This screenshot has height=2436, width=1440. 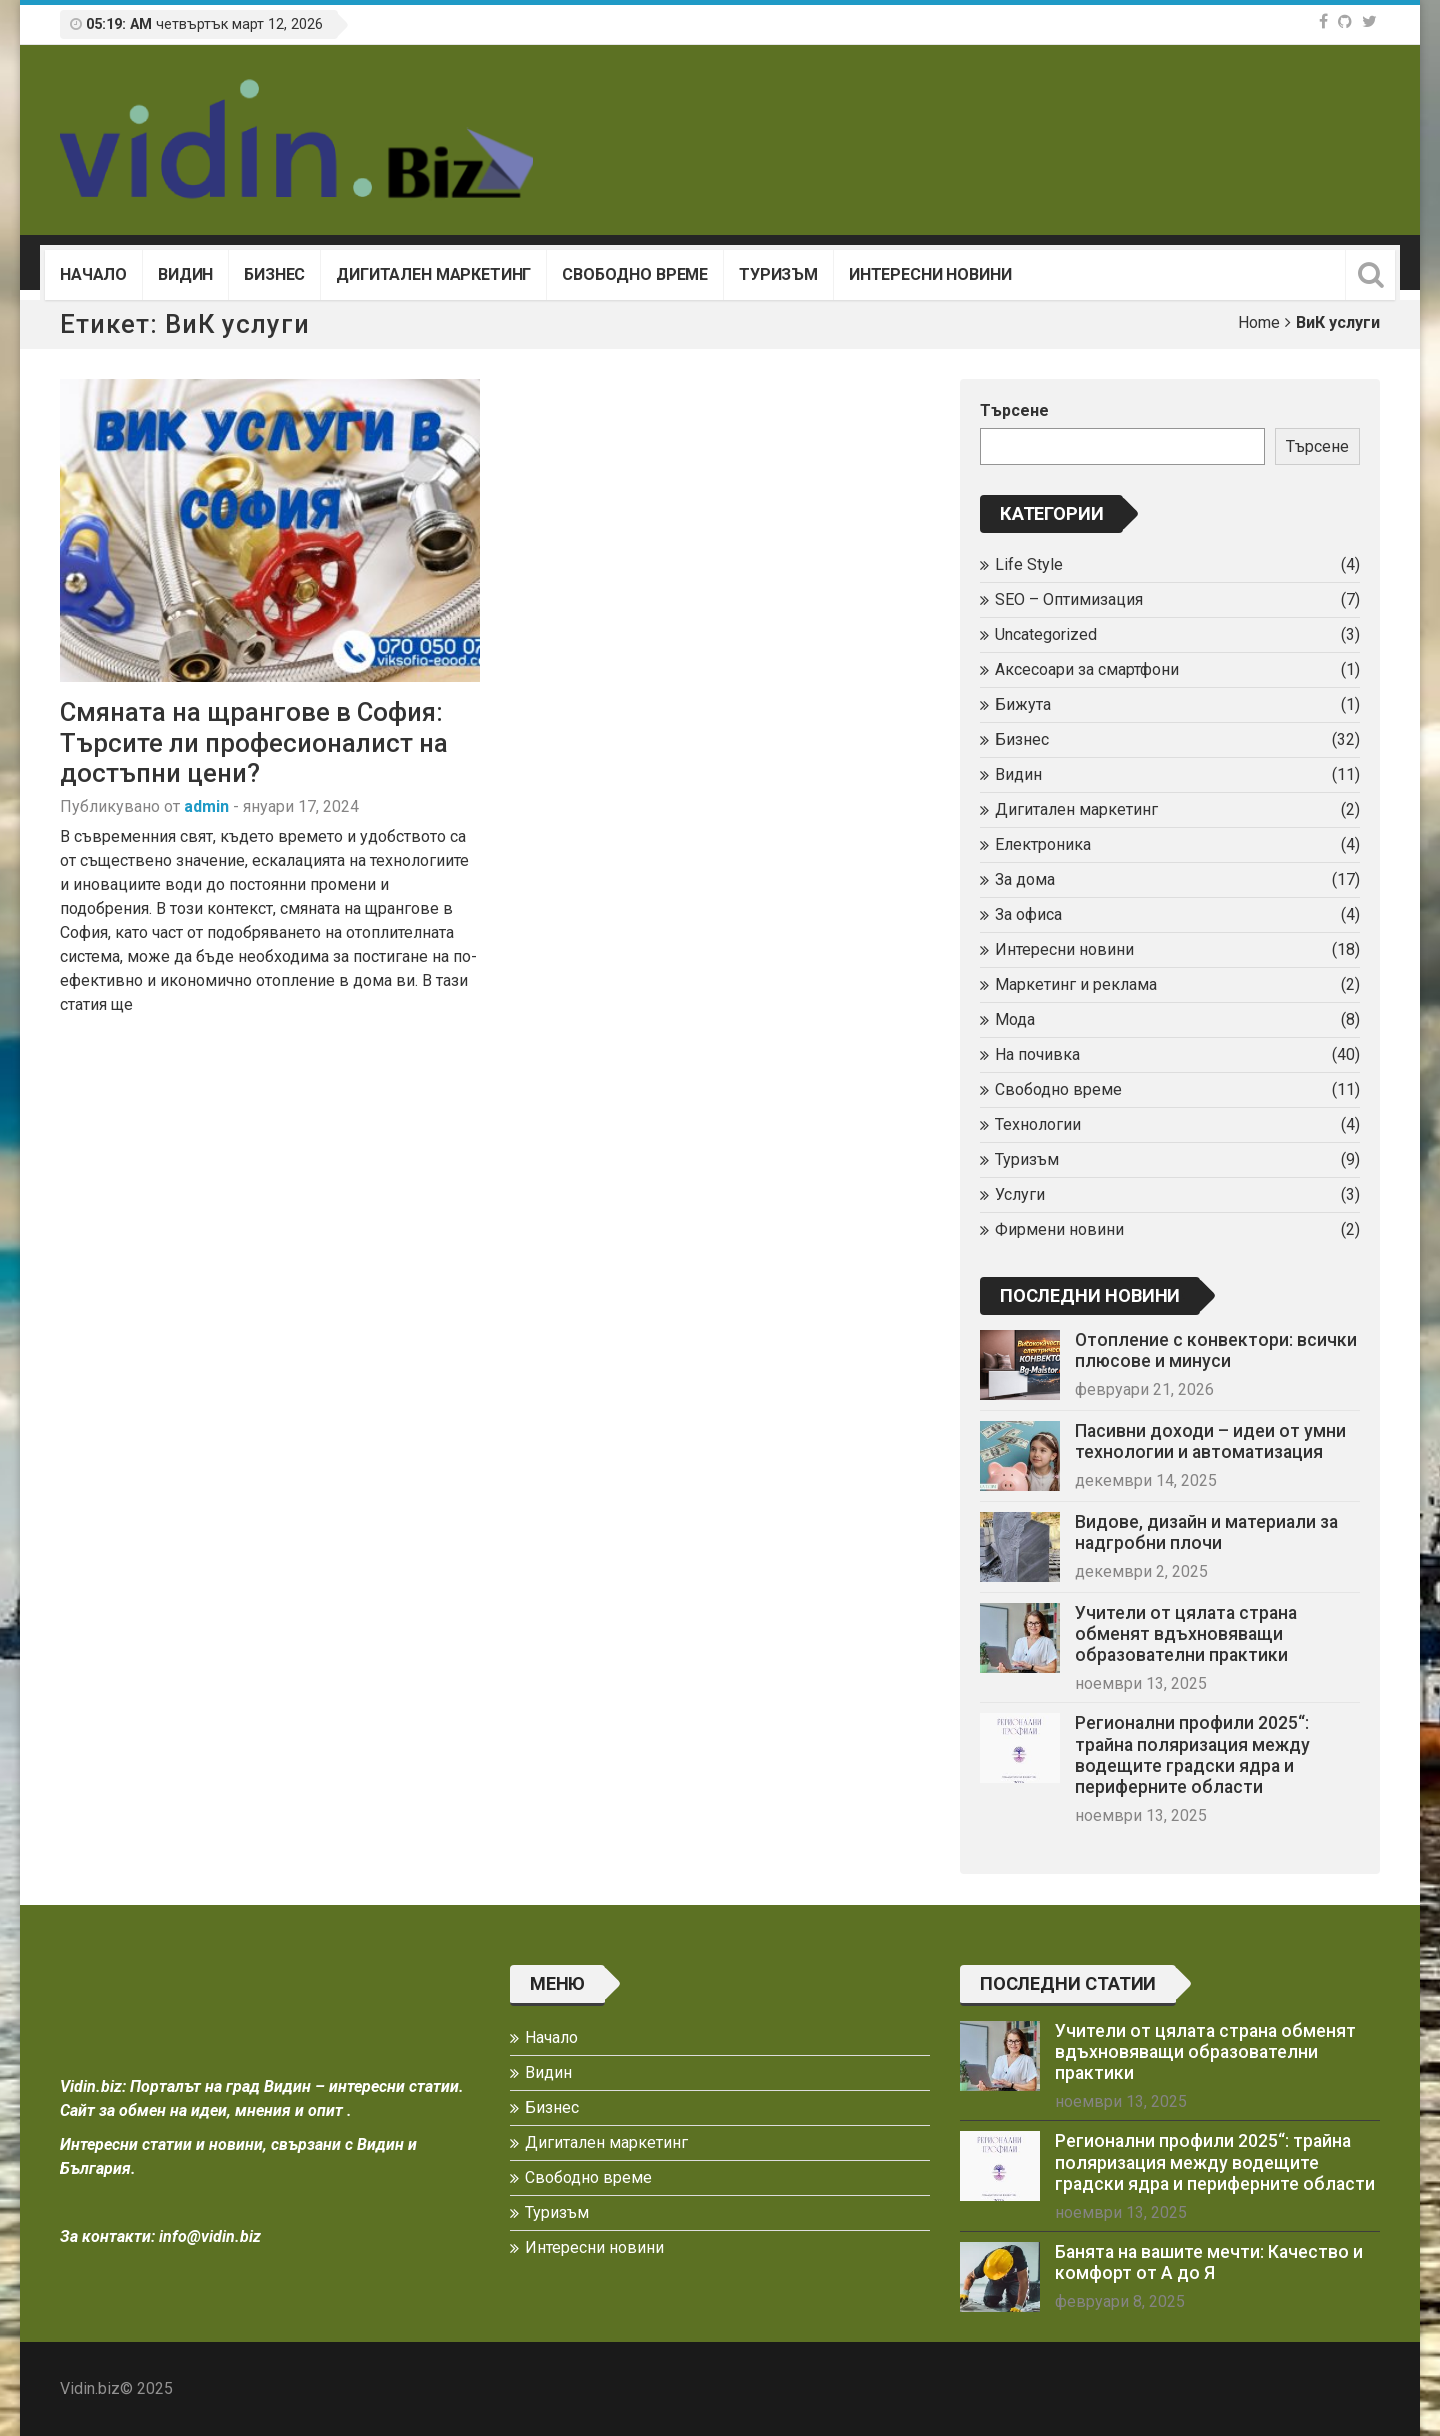 I want to click on Бизнес, so click(x=274, y=274).